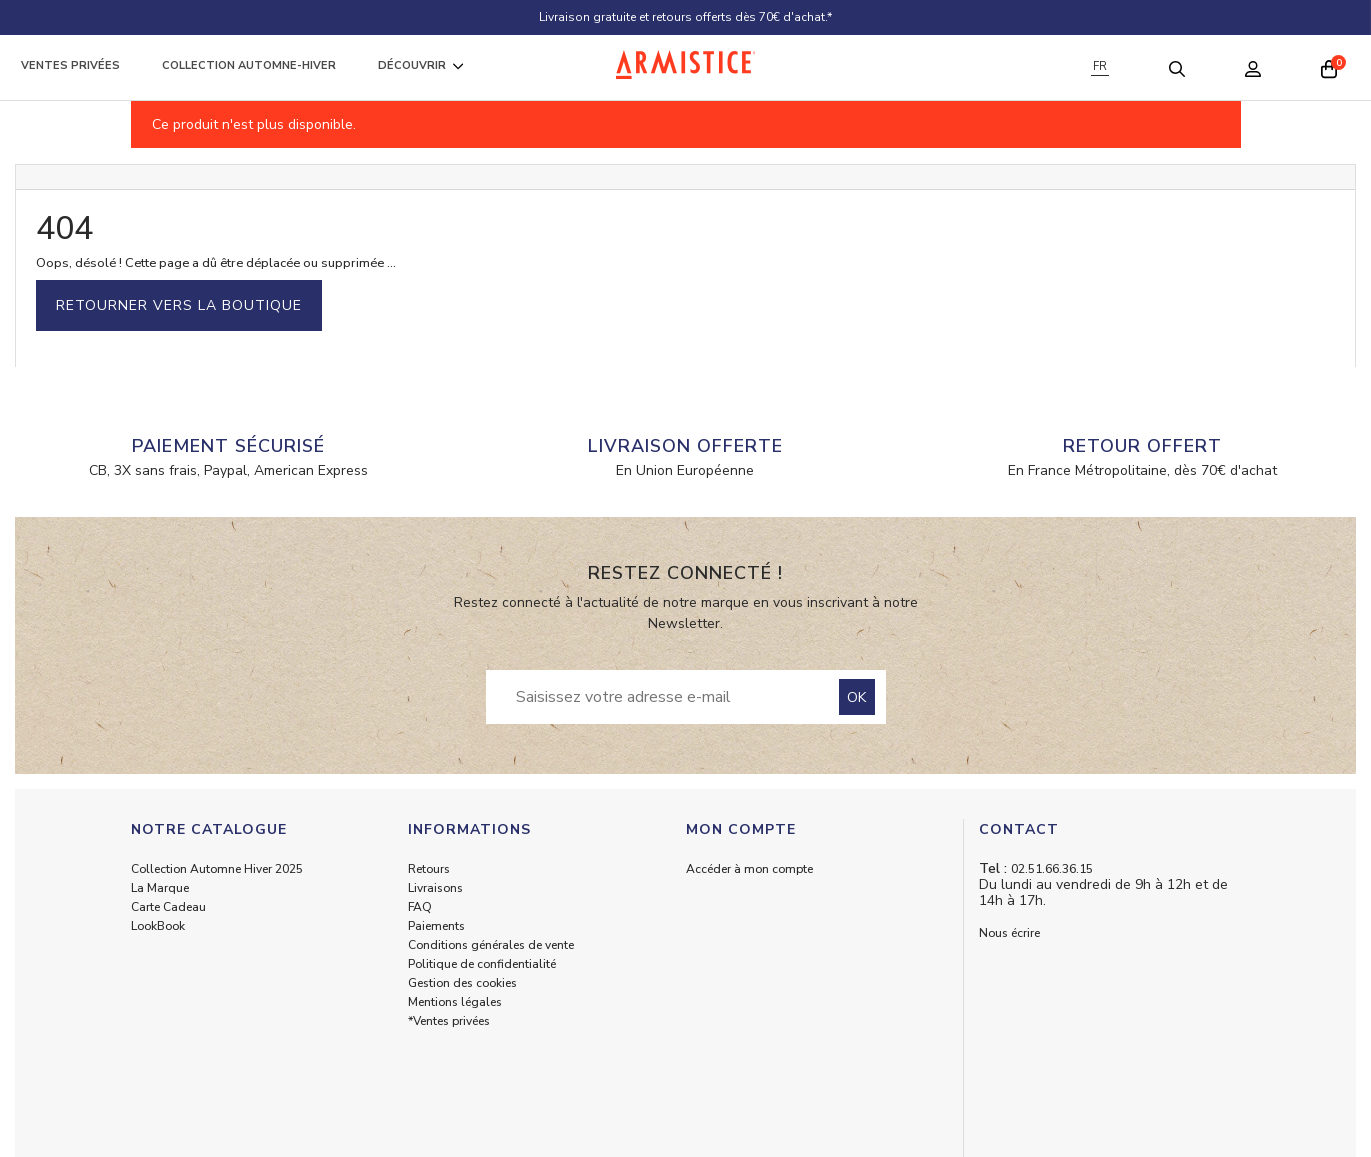  Describe the element at coordinates (160, 888) in the screenshot. I see `La Marque` at that location.